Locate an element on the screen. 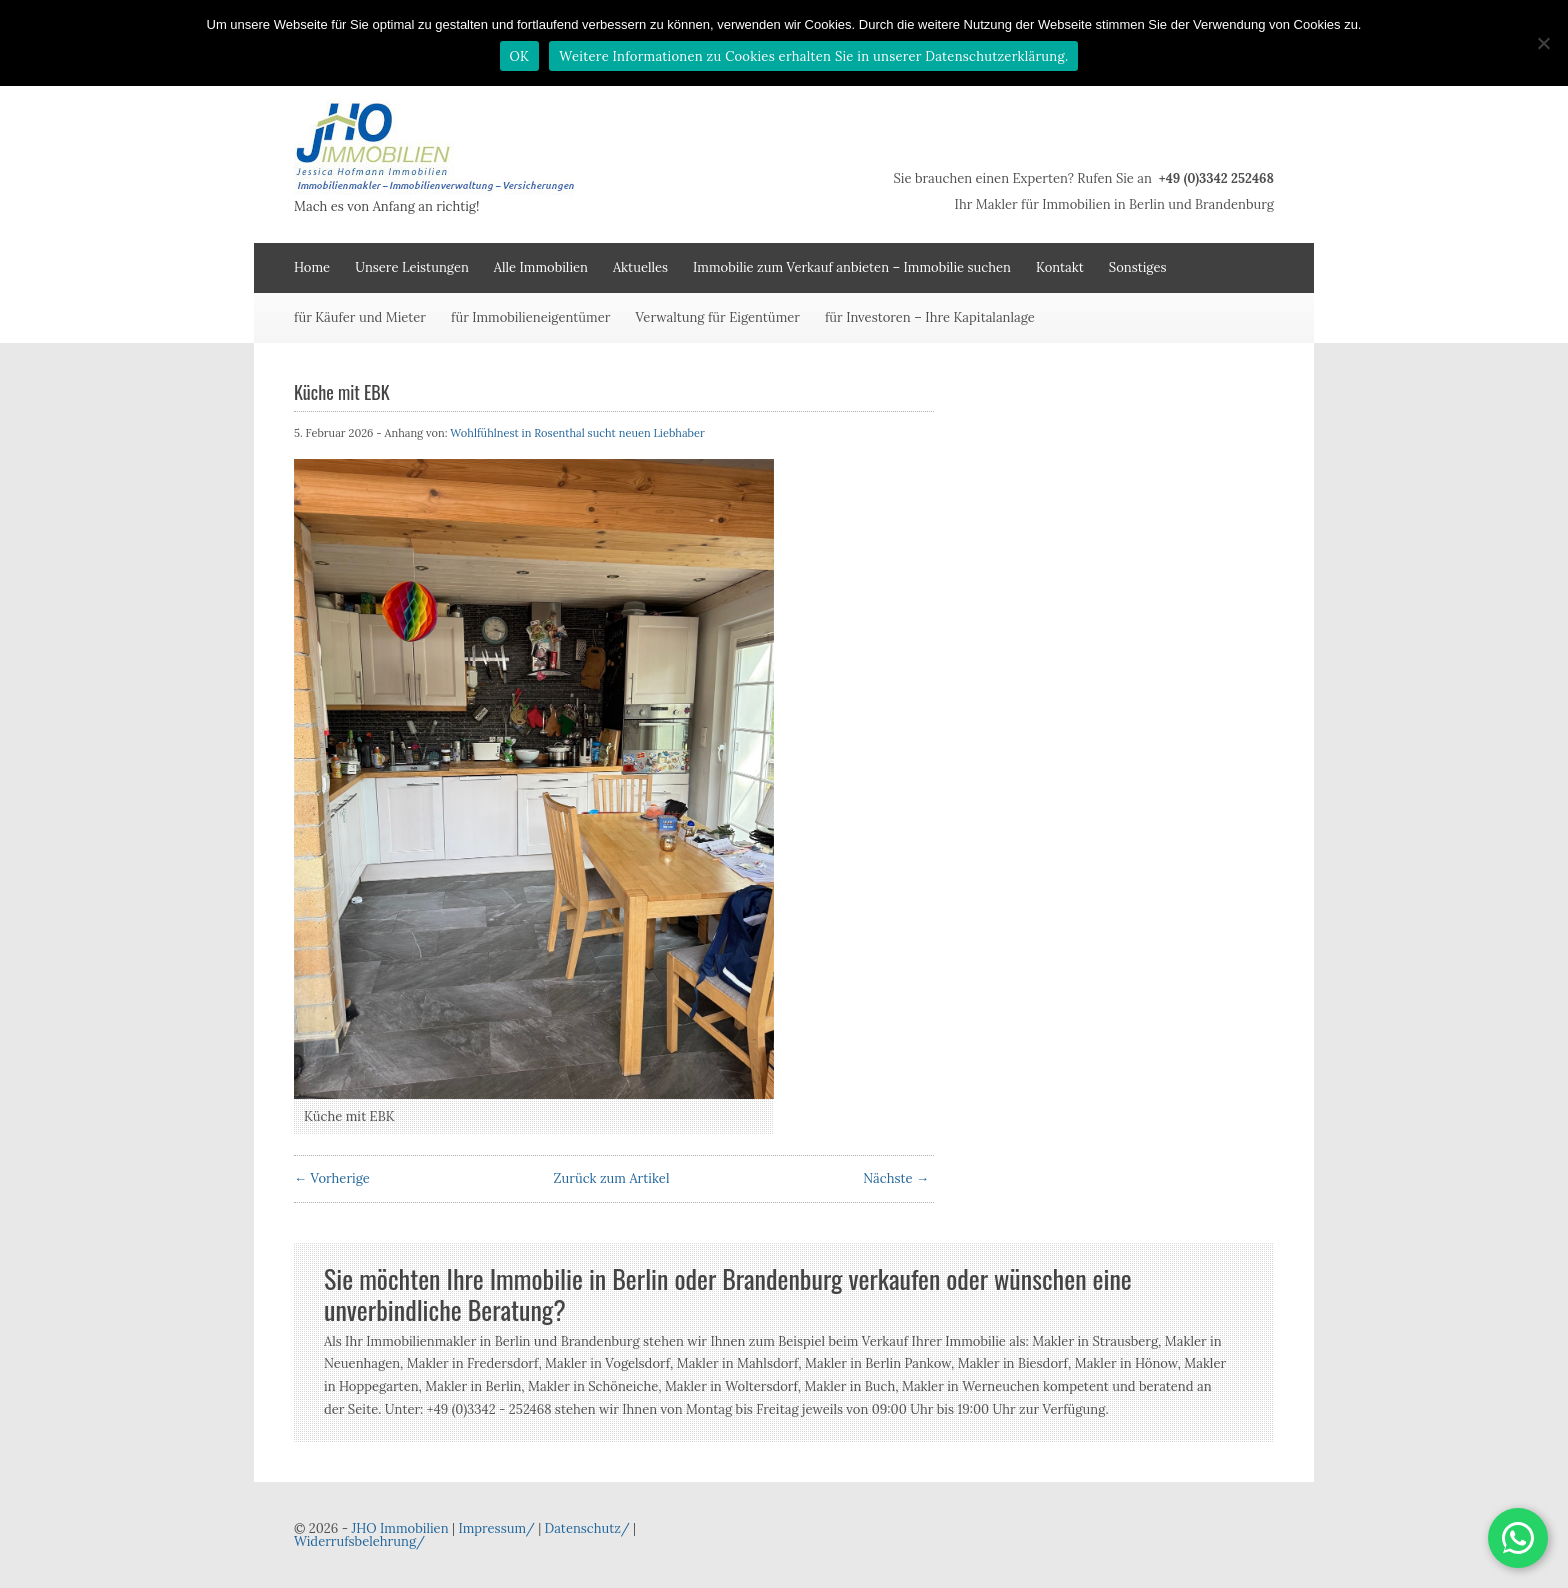 Image resolution: width=1568 pixels, height=1588 pixels. Kontakt is located at coordinates (1060, 267).